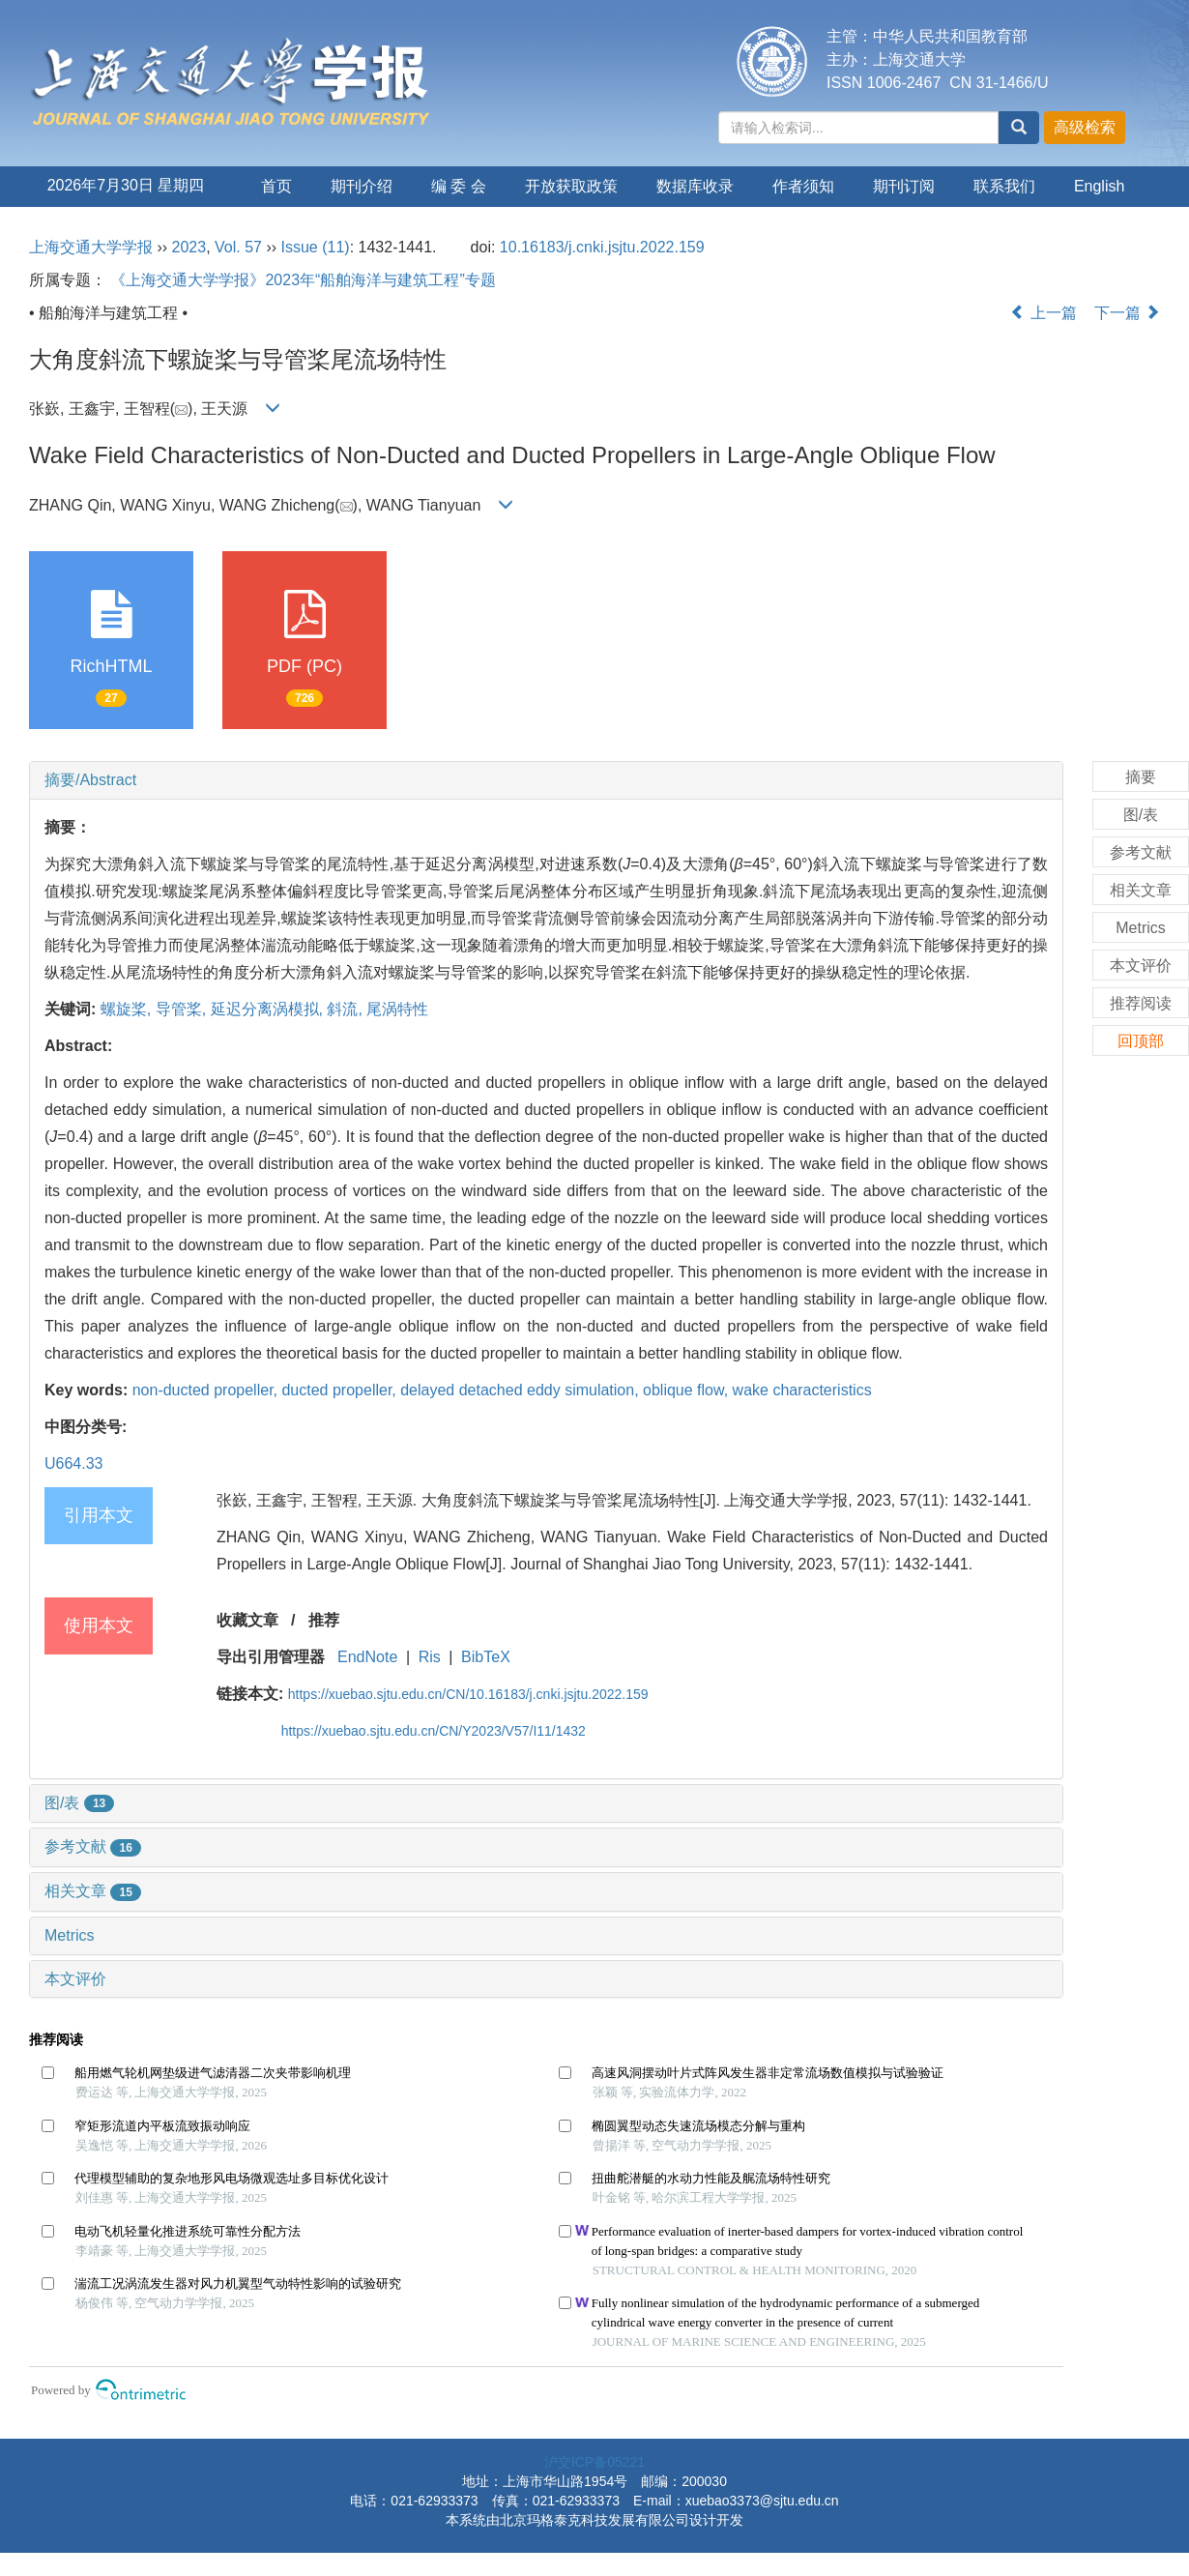 This screenshot has width=1189, height=2576. Describe the element at coordinates (602, 247) in the screenshot. I see `10.16183/j.cnki.jsjtu.2022.159` at that location.